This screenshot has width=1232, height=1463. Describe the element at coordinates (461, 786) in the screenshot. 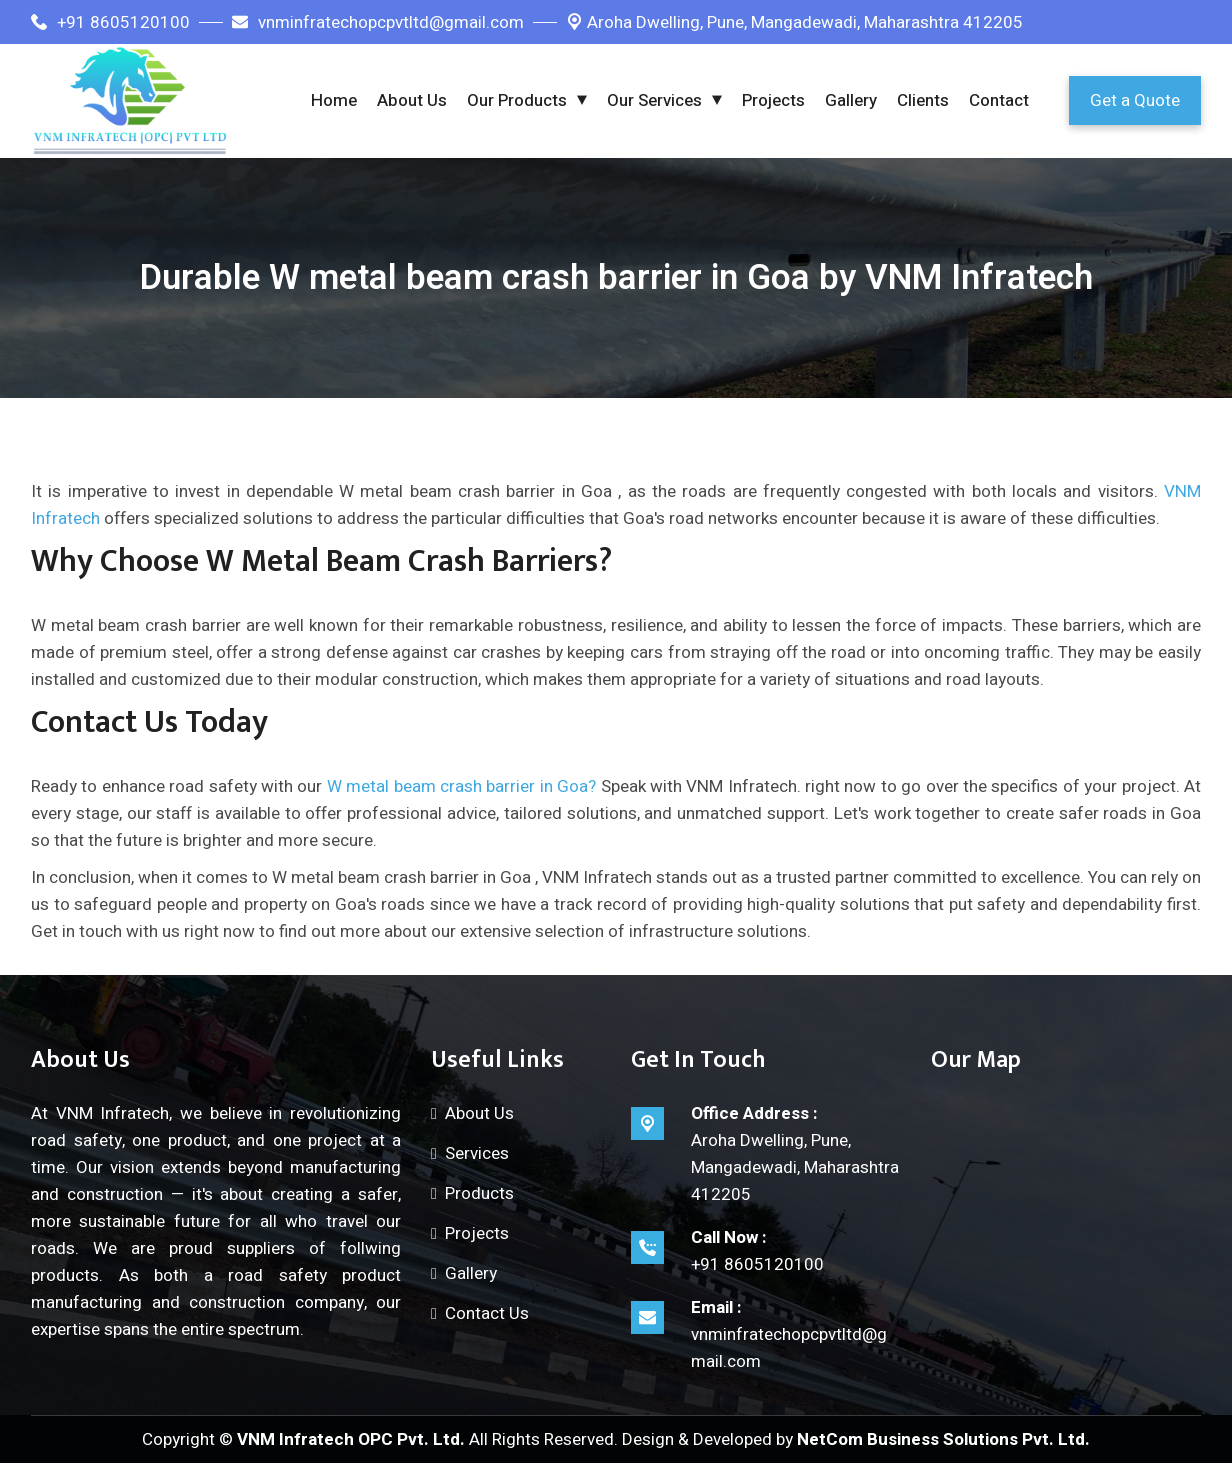

I see `W metal beam crash barrier in Goa?` at that location.